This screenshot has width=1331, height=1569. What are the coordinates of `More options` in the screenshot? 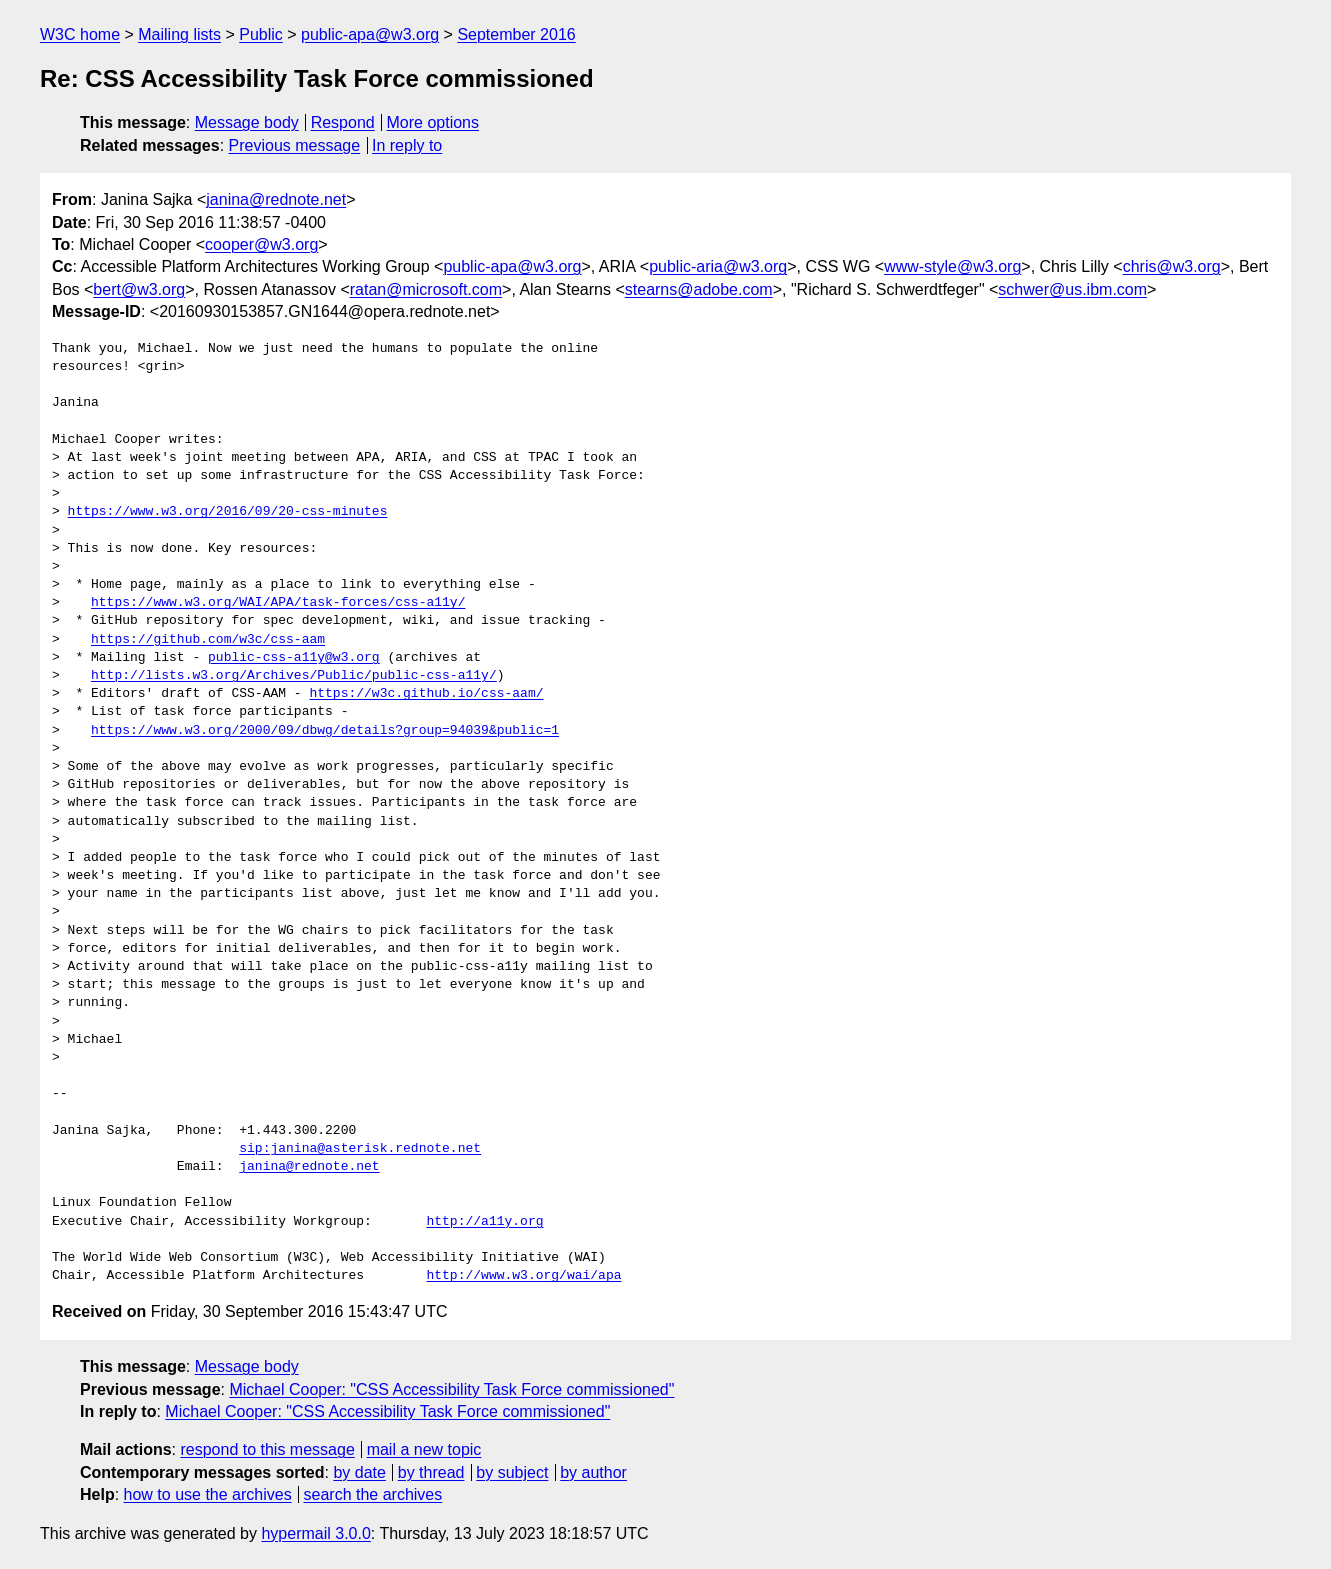 It's located at (433, 122).